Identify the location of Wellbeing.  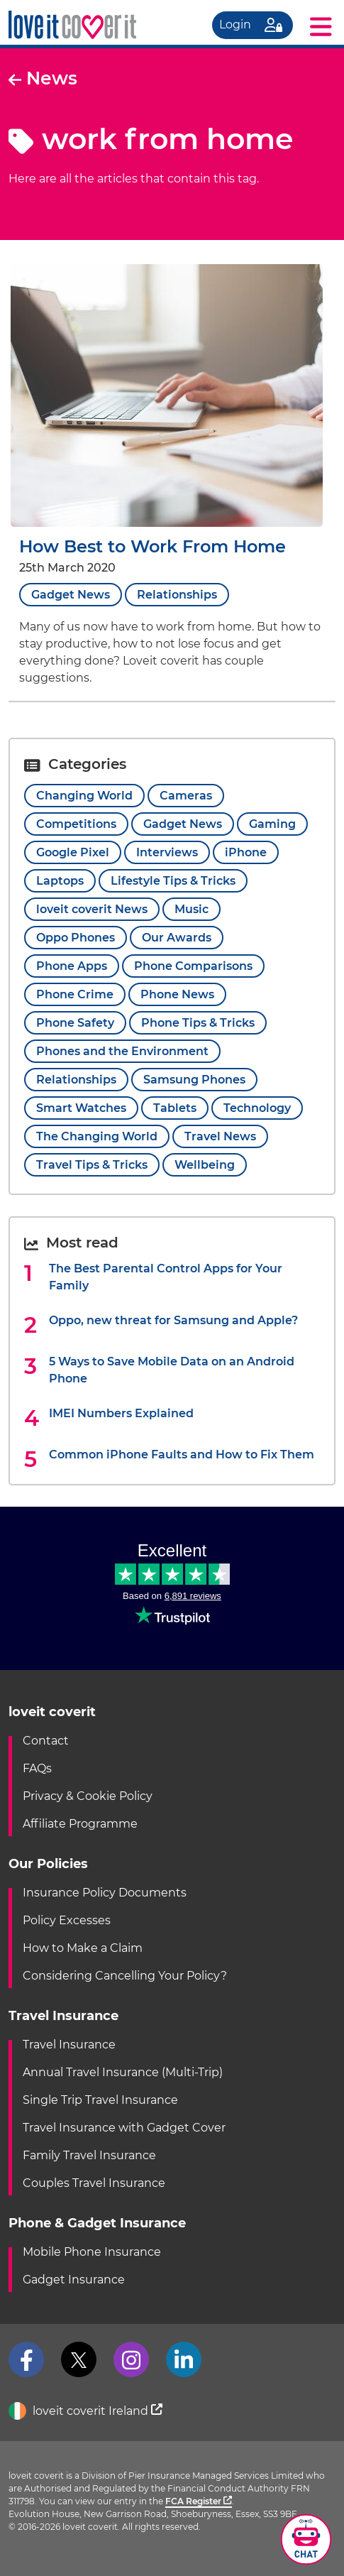
(204, 1165).